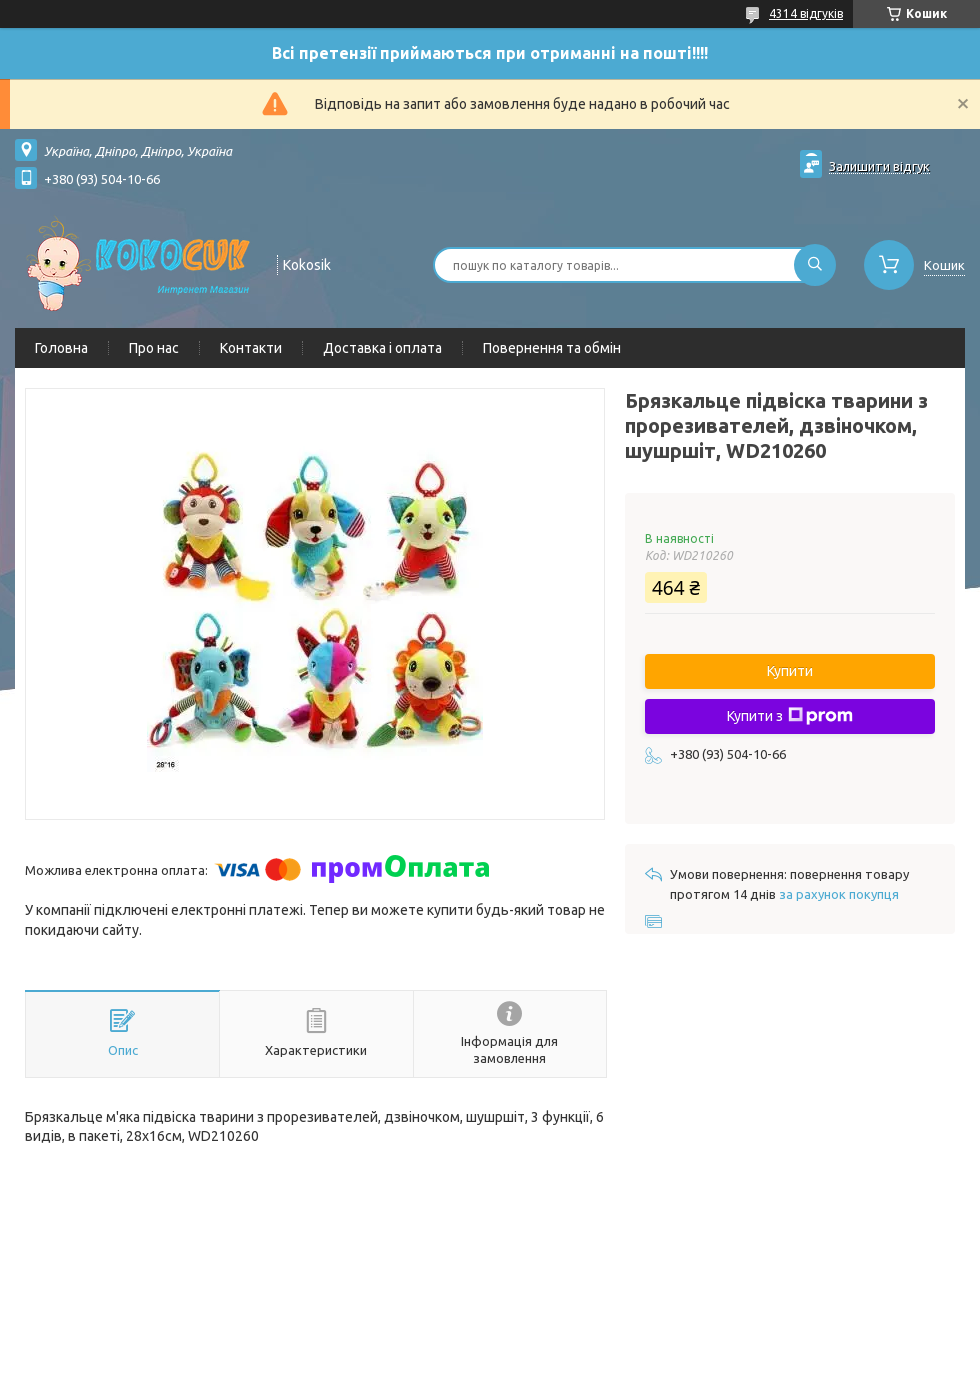 Image resolution: width=980 pixels, height=1391 pixels. I want to click on 4314 відгуків, so click(806, 13).